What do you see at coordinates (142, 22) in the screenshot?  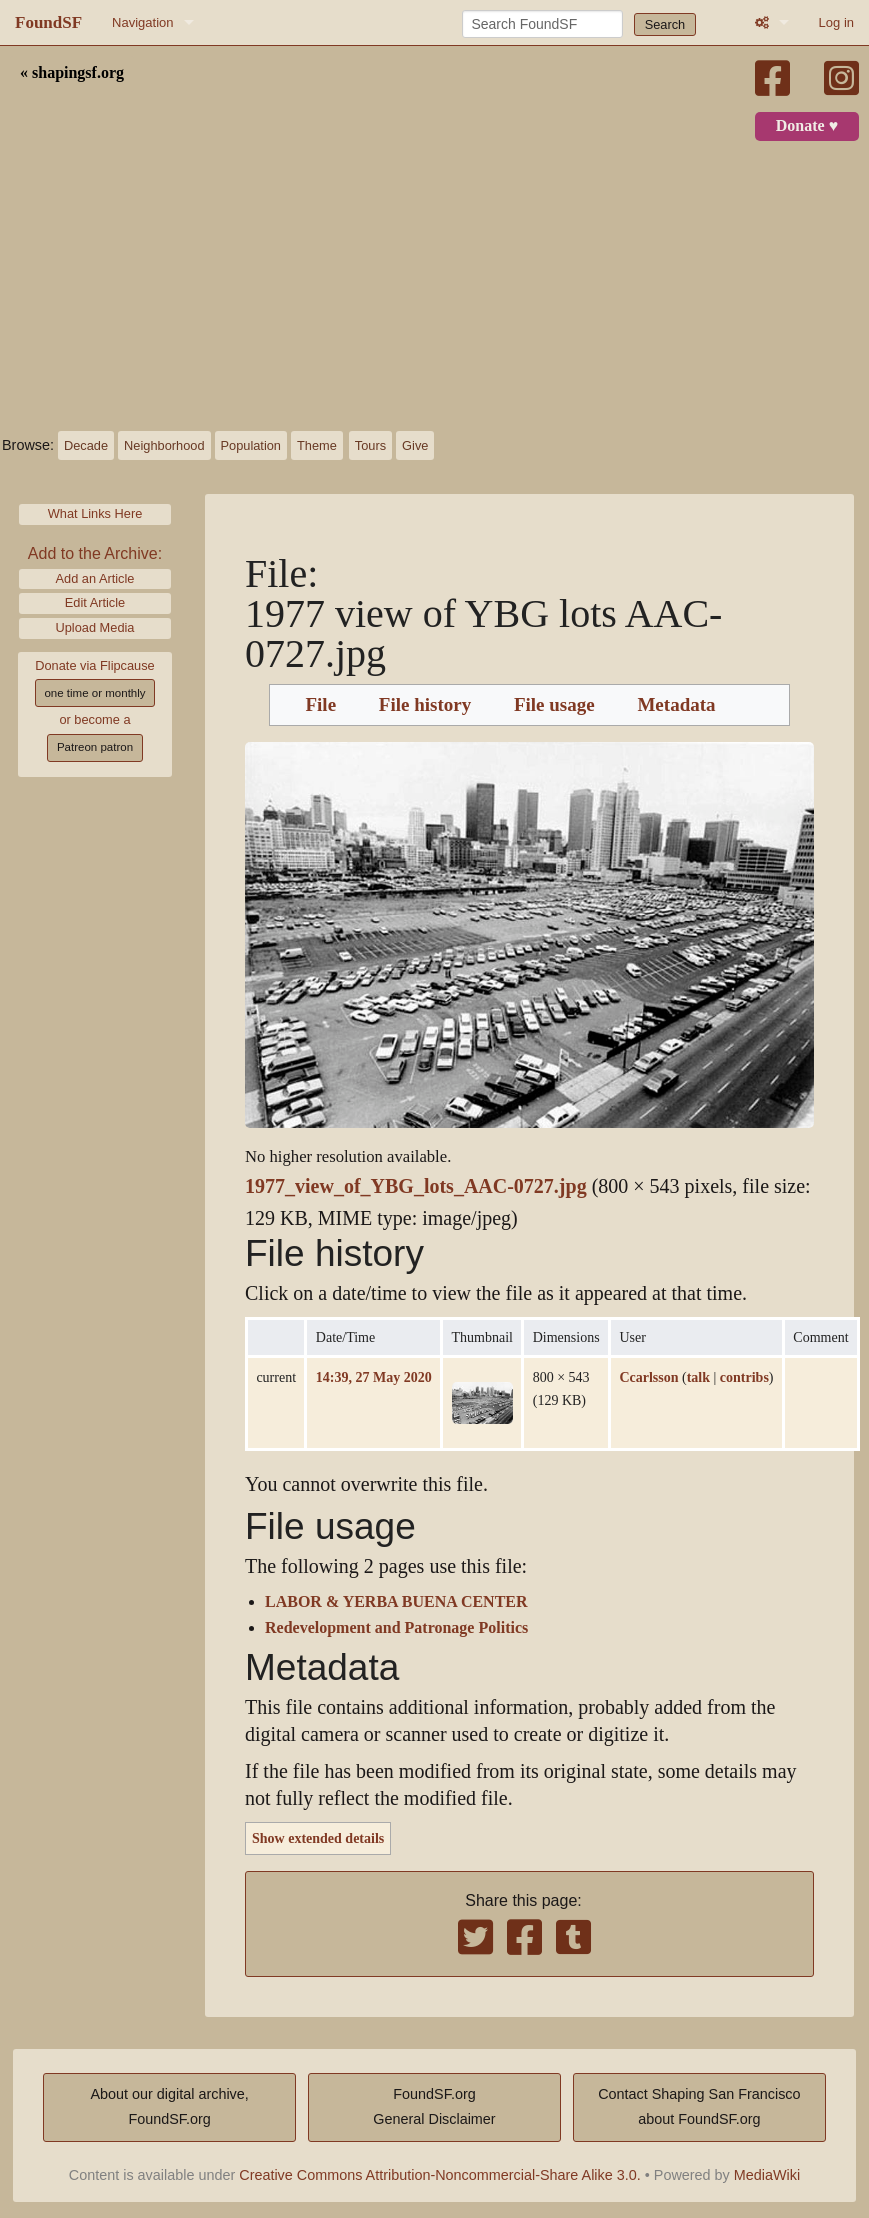 I see `Navigation` at bounding box center [142, 22].